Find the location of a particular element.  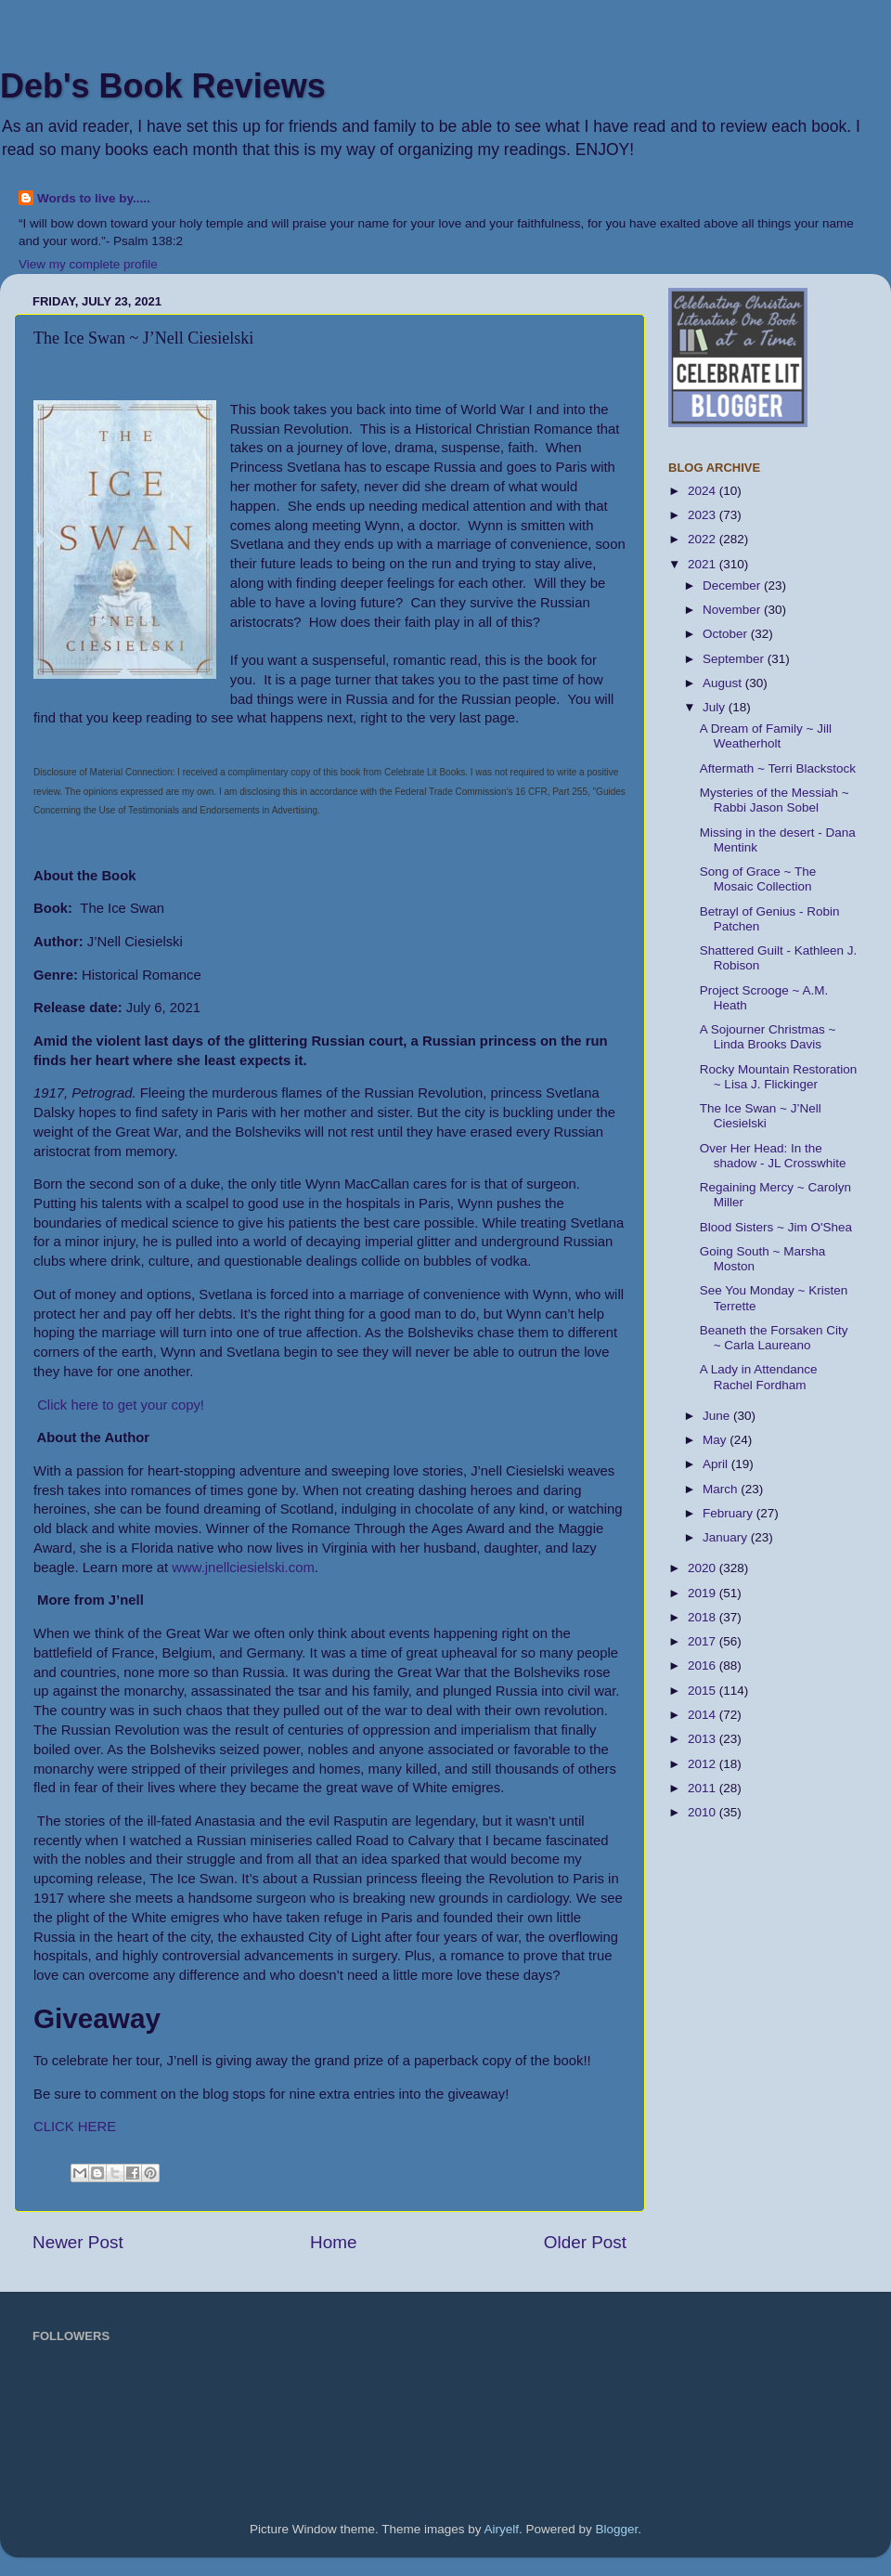

2010 is located at coordinates (703, 1812).